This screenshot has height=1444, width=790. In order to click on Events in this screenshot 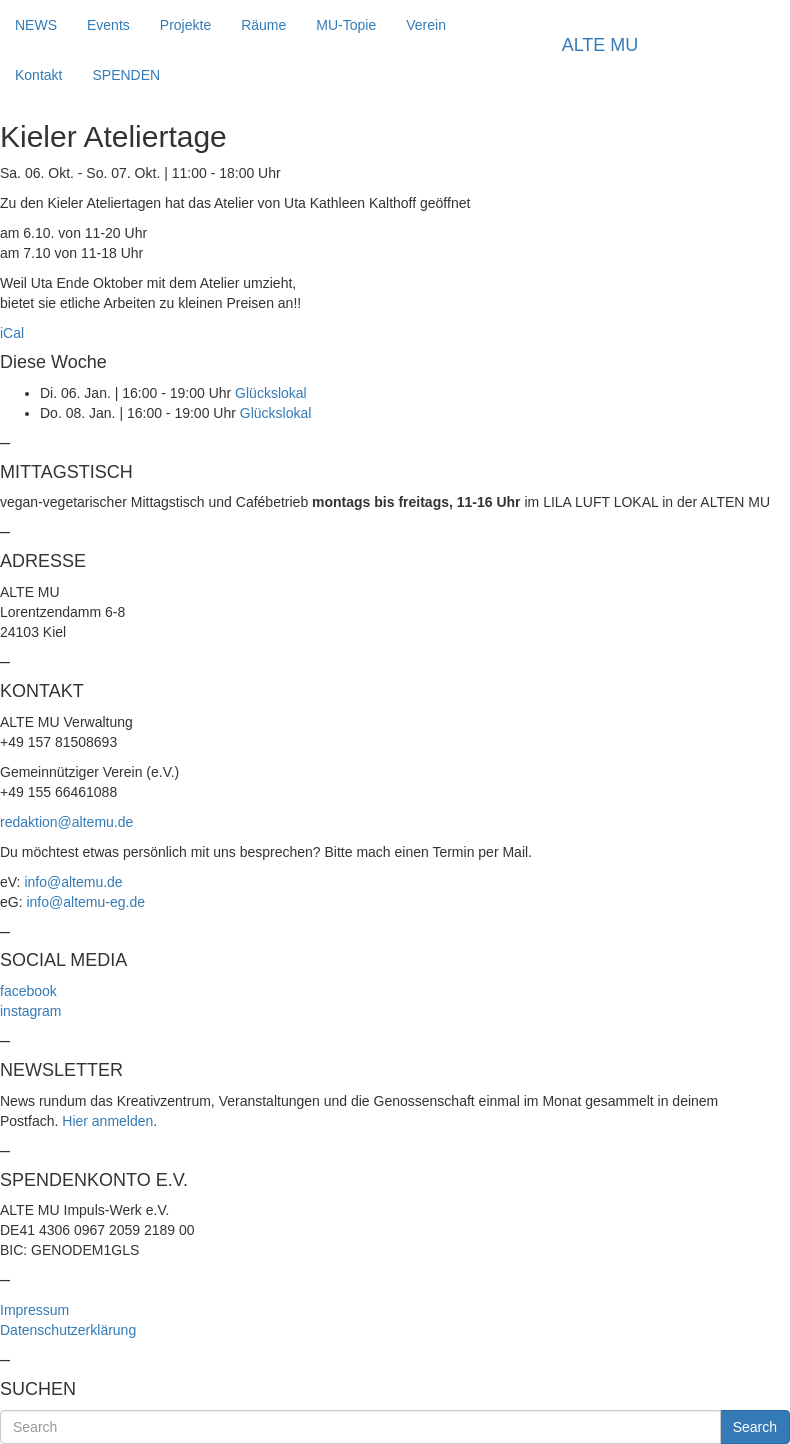, I will do `click(108, 25)`.